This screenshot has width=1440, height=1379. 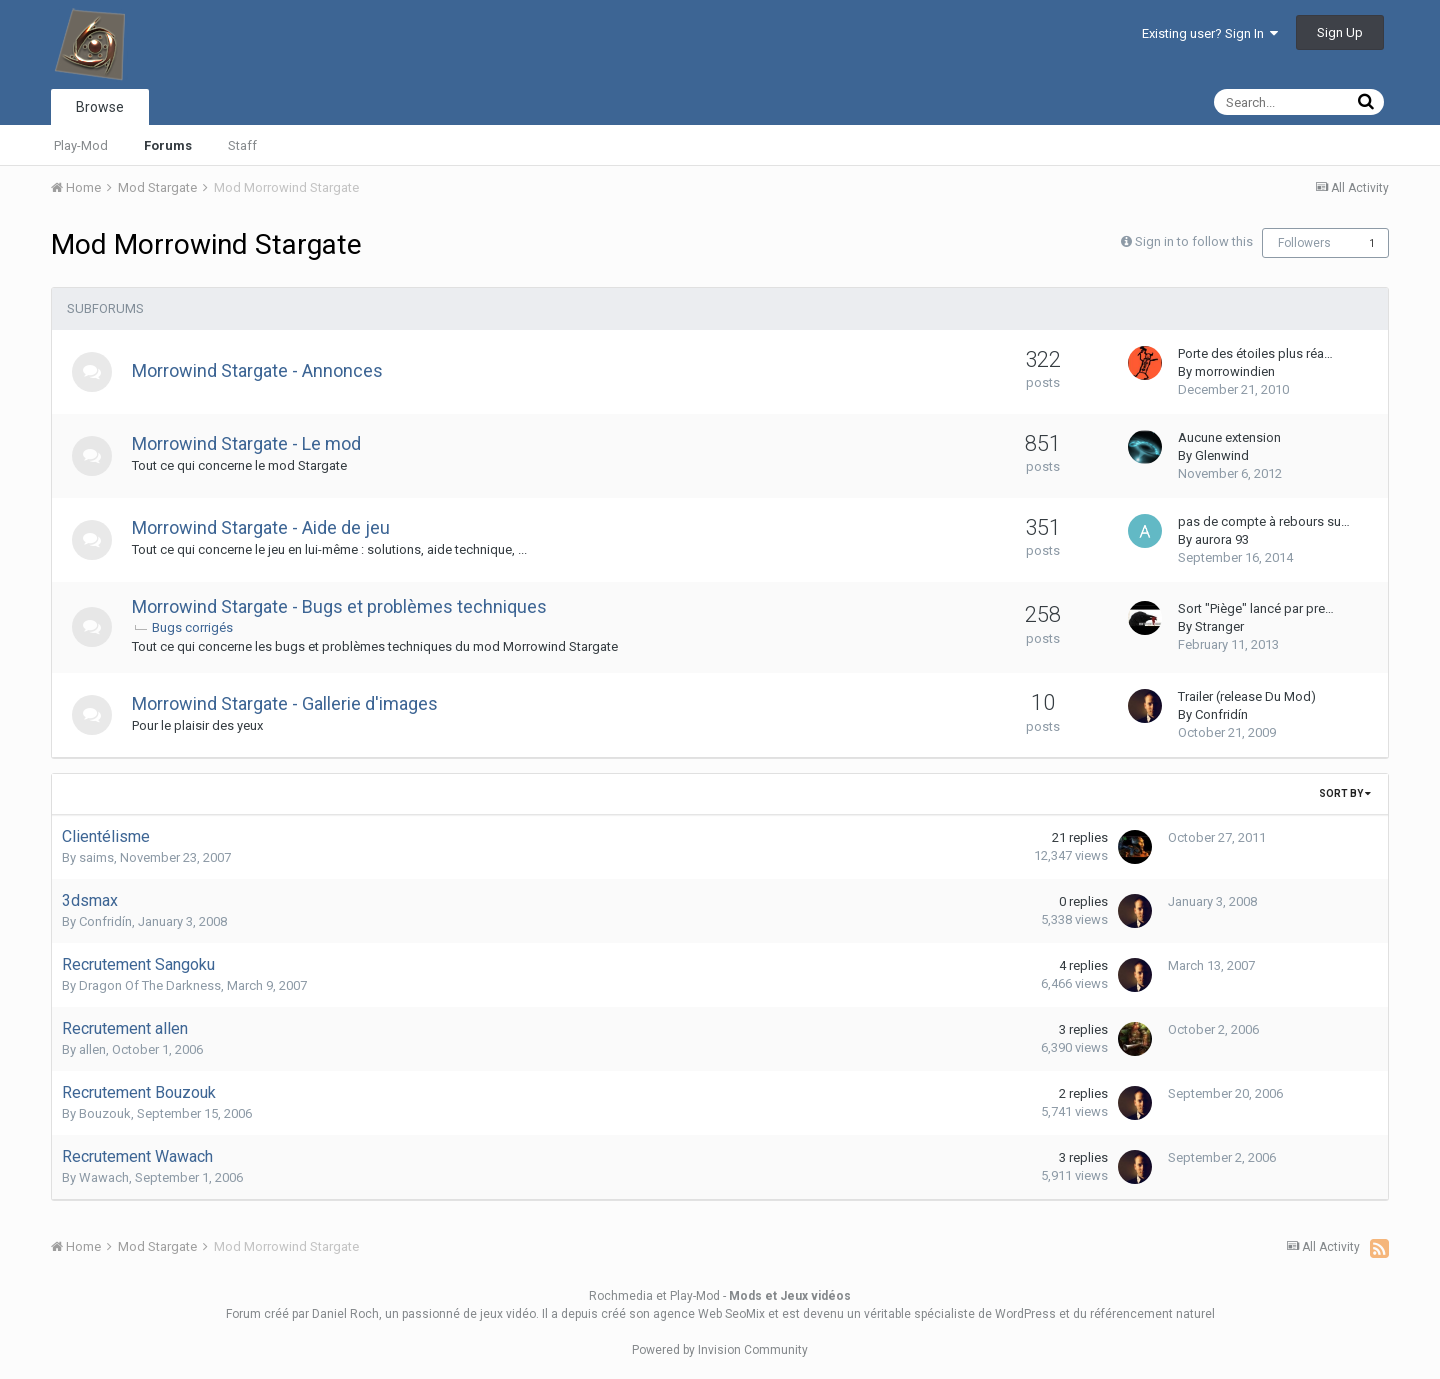 I want to click on Bugs corrigés, so click(x=192, y=627).